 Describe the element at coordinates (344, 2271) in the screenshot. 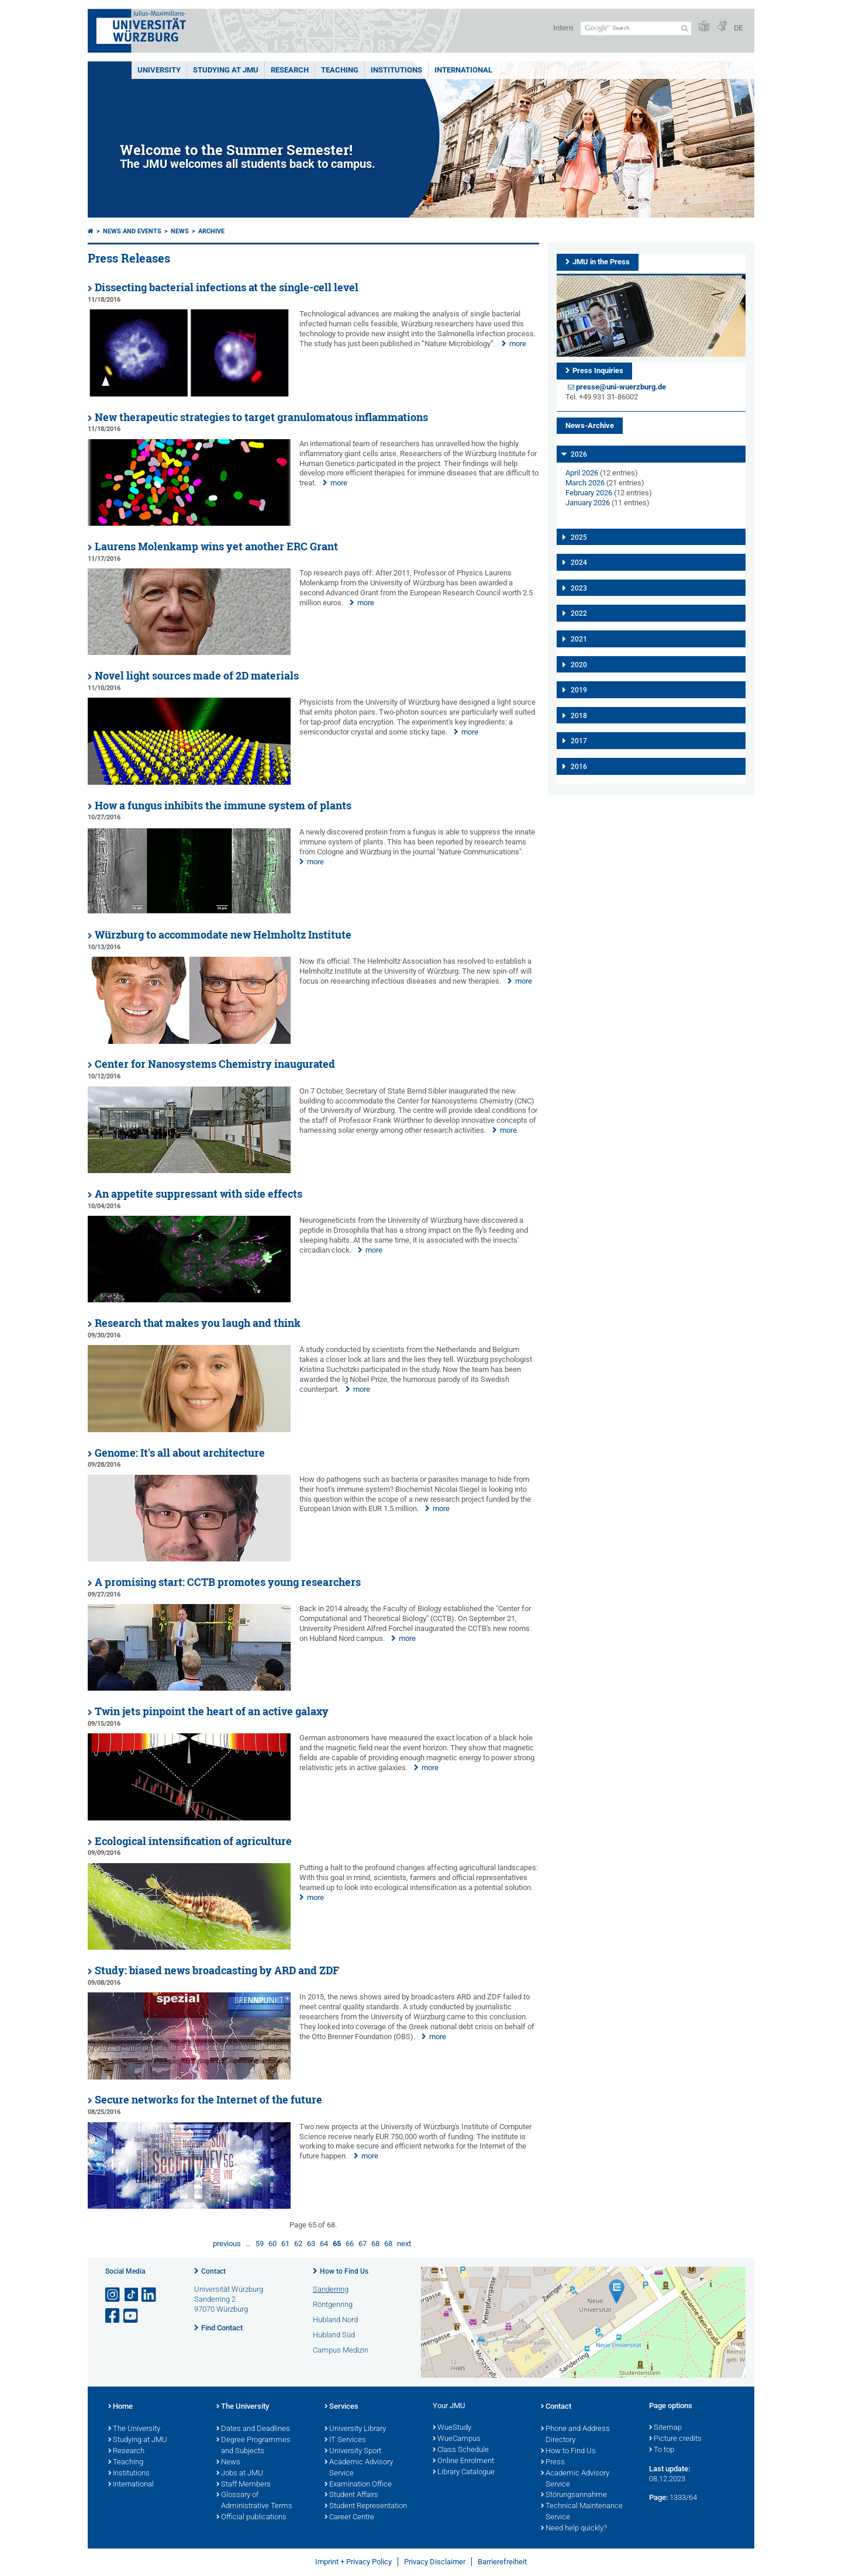

I see `How to Find Us` at that location.